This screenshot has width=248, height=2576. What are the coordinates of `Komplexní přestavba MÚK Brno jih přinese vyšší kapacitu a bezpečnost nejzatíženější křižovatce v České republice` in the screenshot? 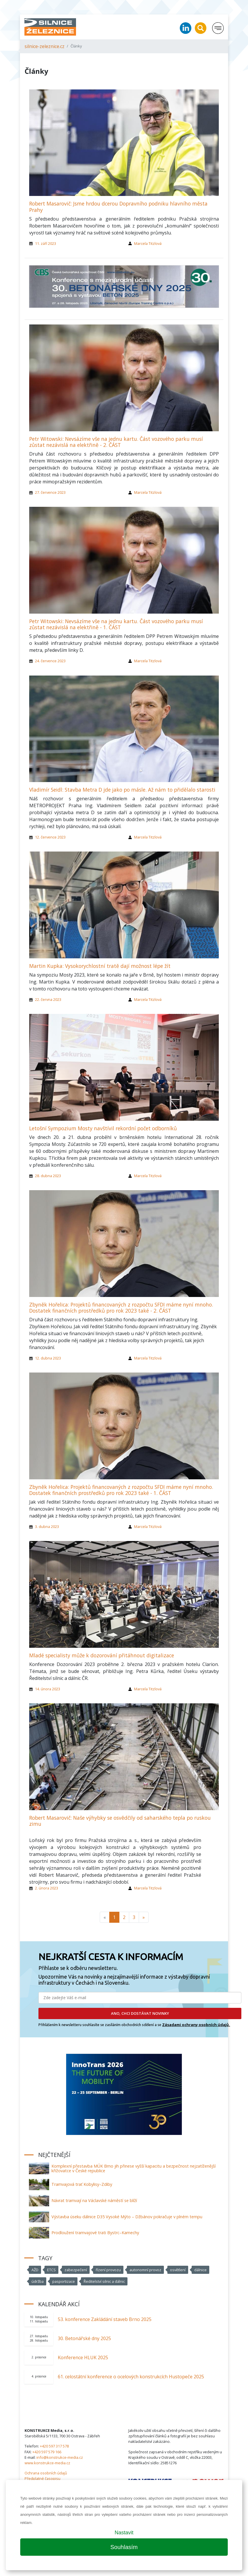 It's located at (133, 2168).